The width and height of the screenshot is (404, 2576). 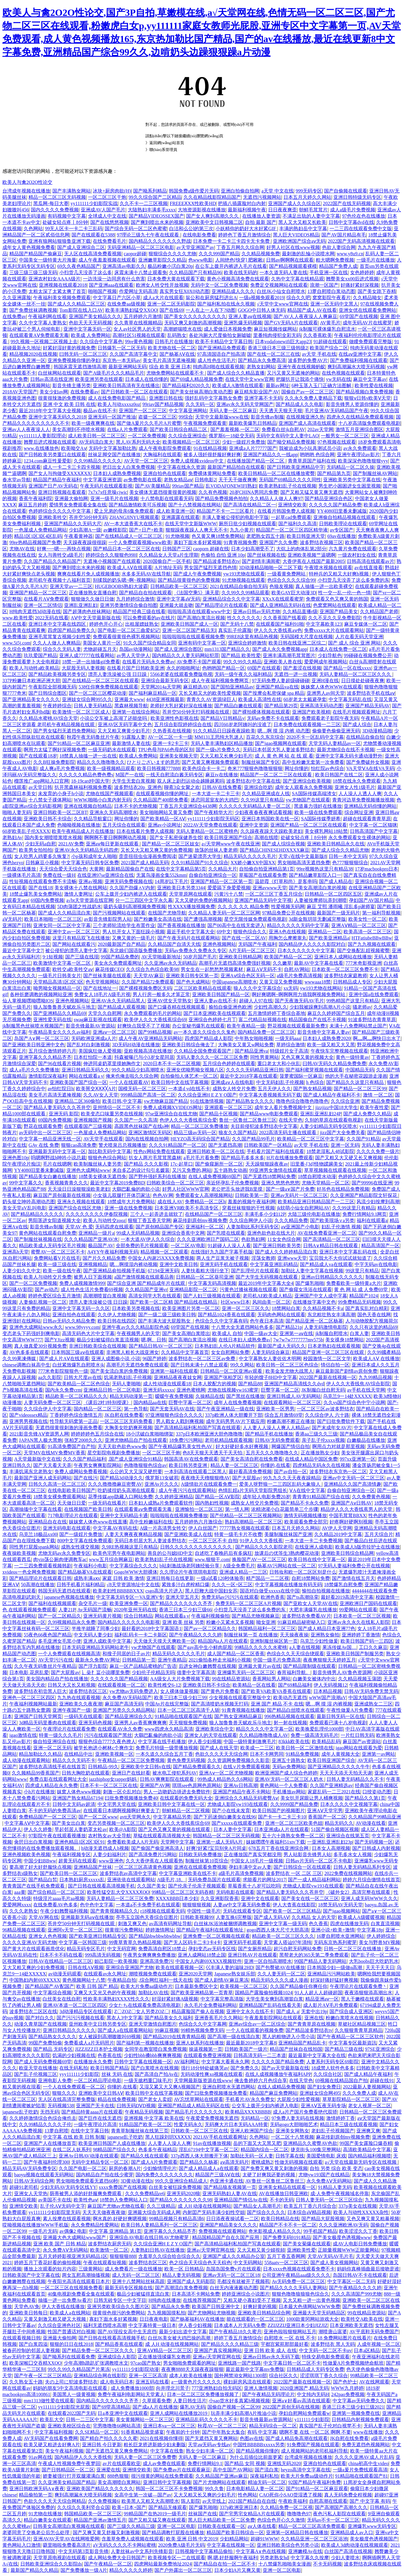 What do you see at coordinates (50, 2268) in the screenshot?
I see `播放上次观看的短片内容` at bounding box center [50, 2268].